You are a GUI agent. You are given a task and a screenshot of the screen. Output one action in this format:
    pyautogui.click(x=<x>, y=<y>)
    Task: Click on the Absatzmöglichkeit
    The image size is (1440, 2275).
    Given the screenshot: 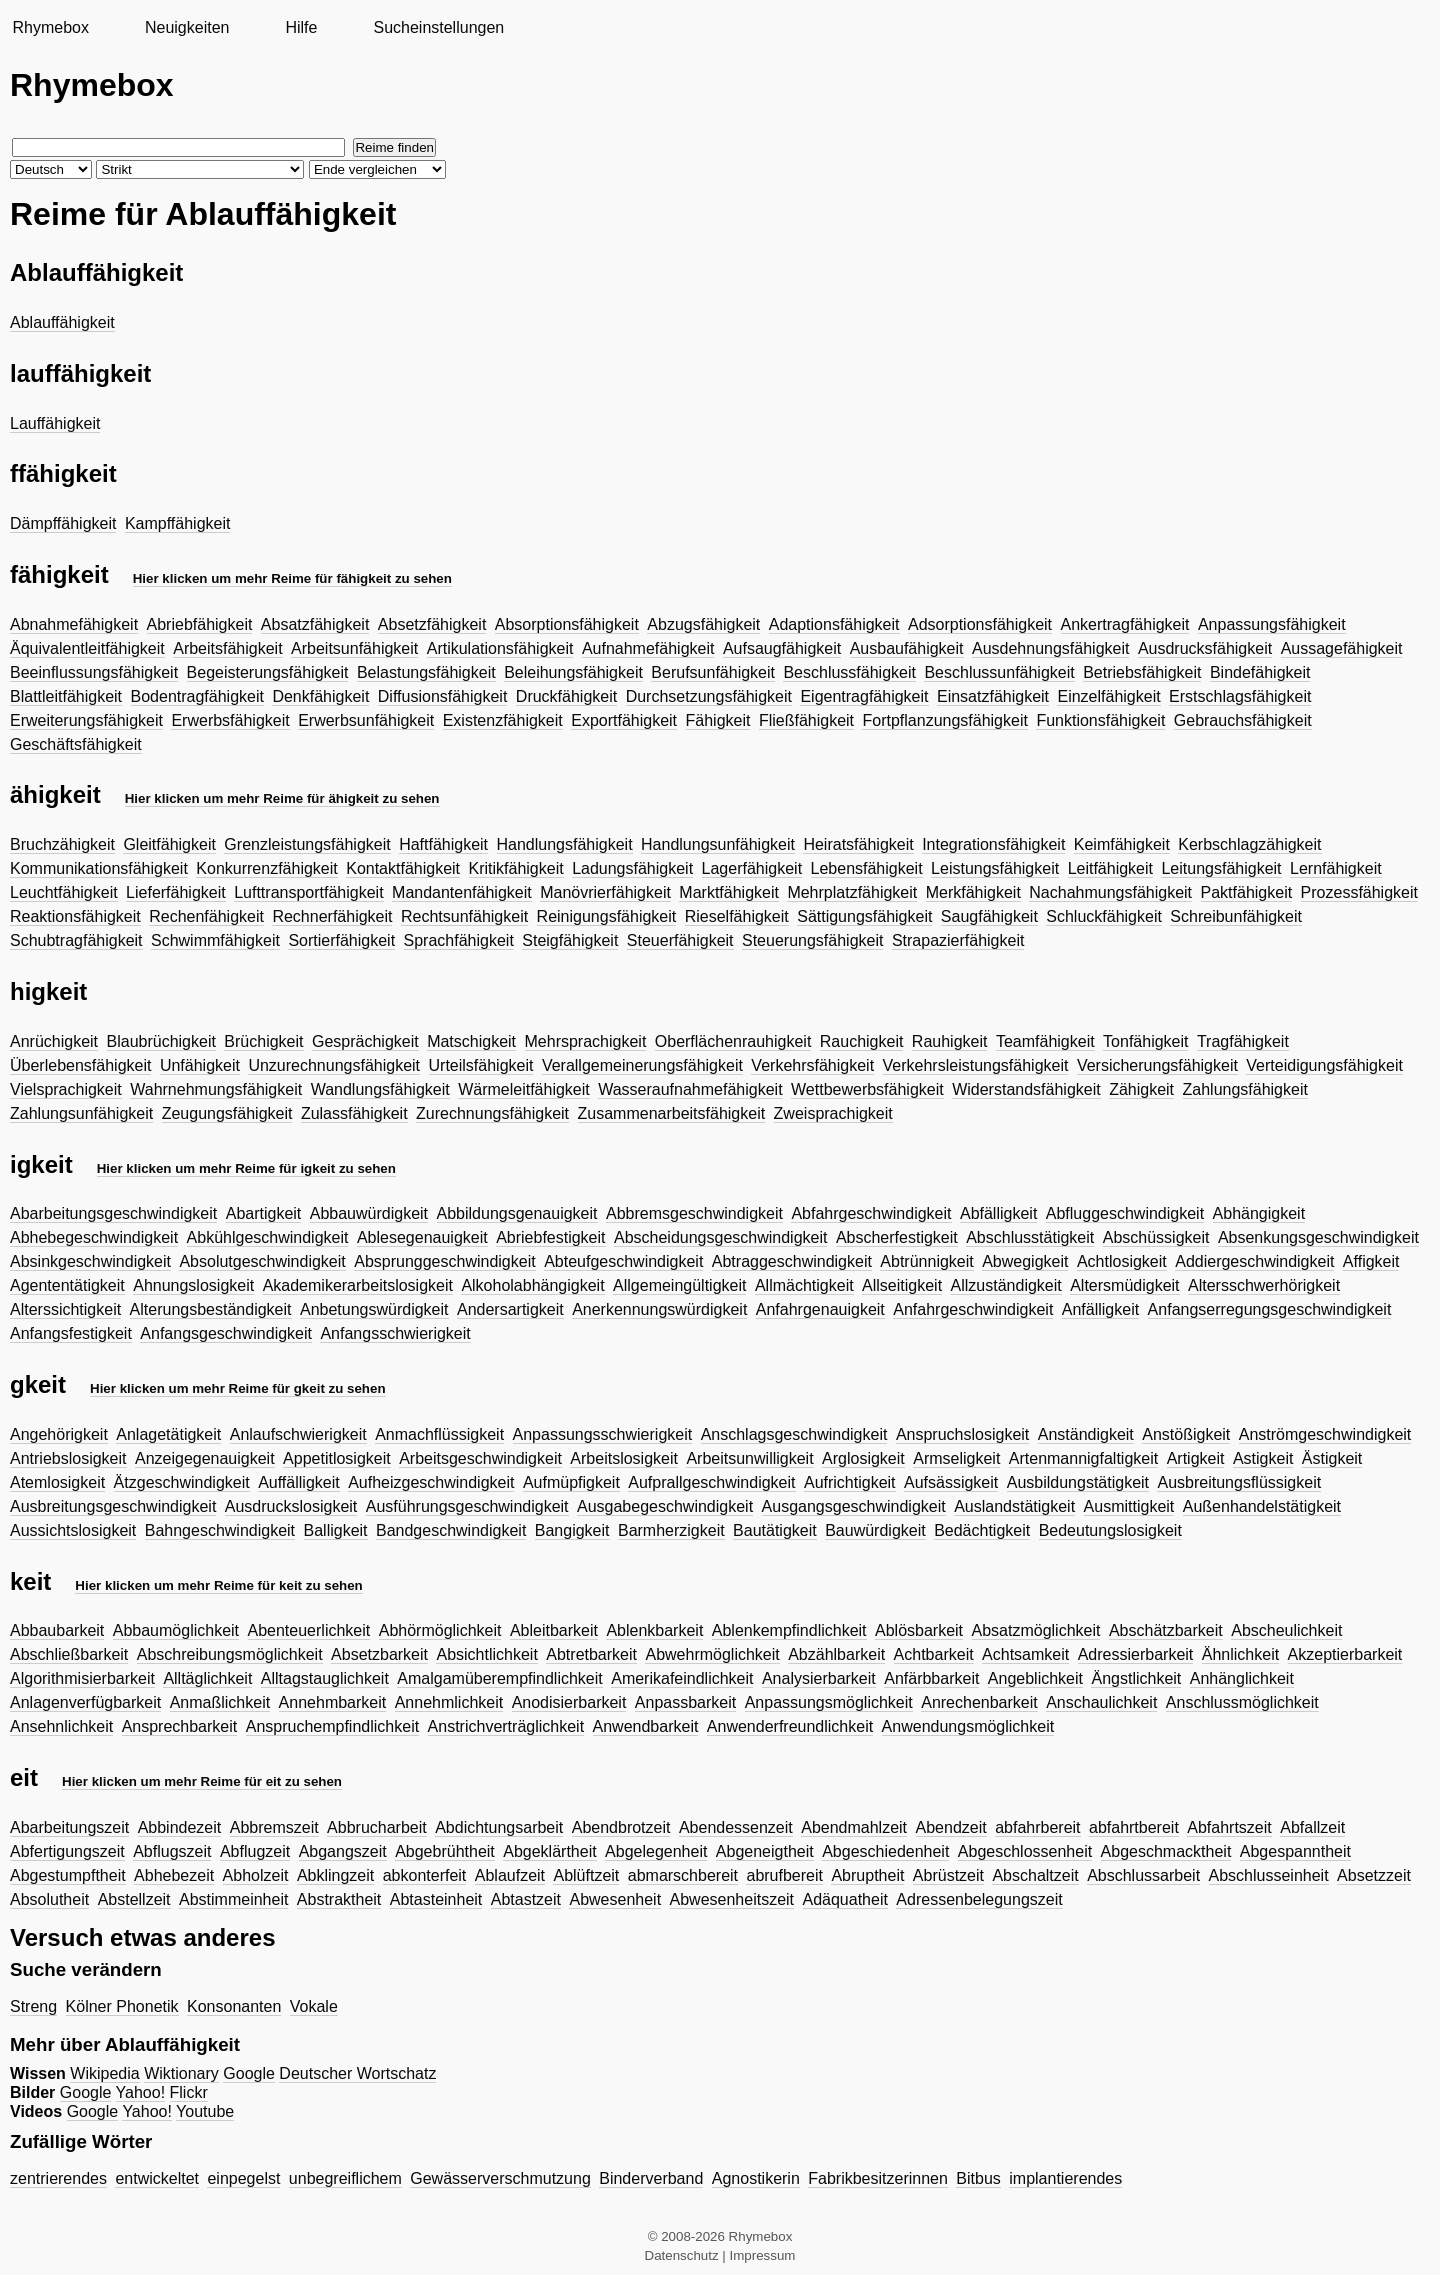 What is the action you would take?
    pyautogui.click(x=1036, y=1630)
    